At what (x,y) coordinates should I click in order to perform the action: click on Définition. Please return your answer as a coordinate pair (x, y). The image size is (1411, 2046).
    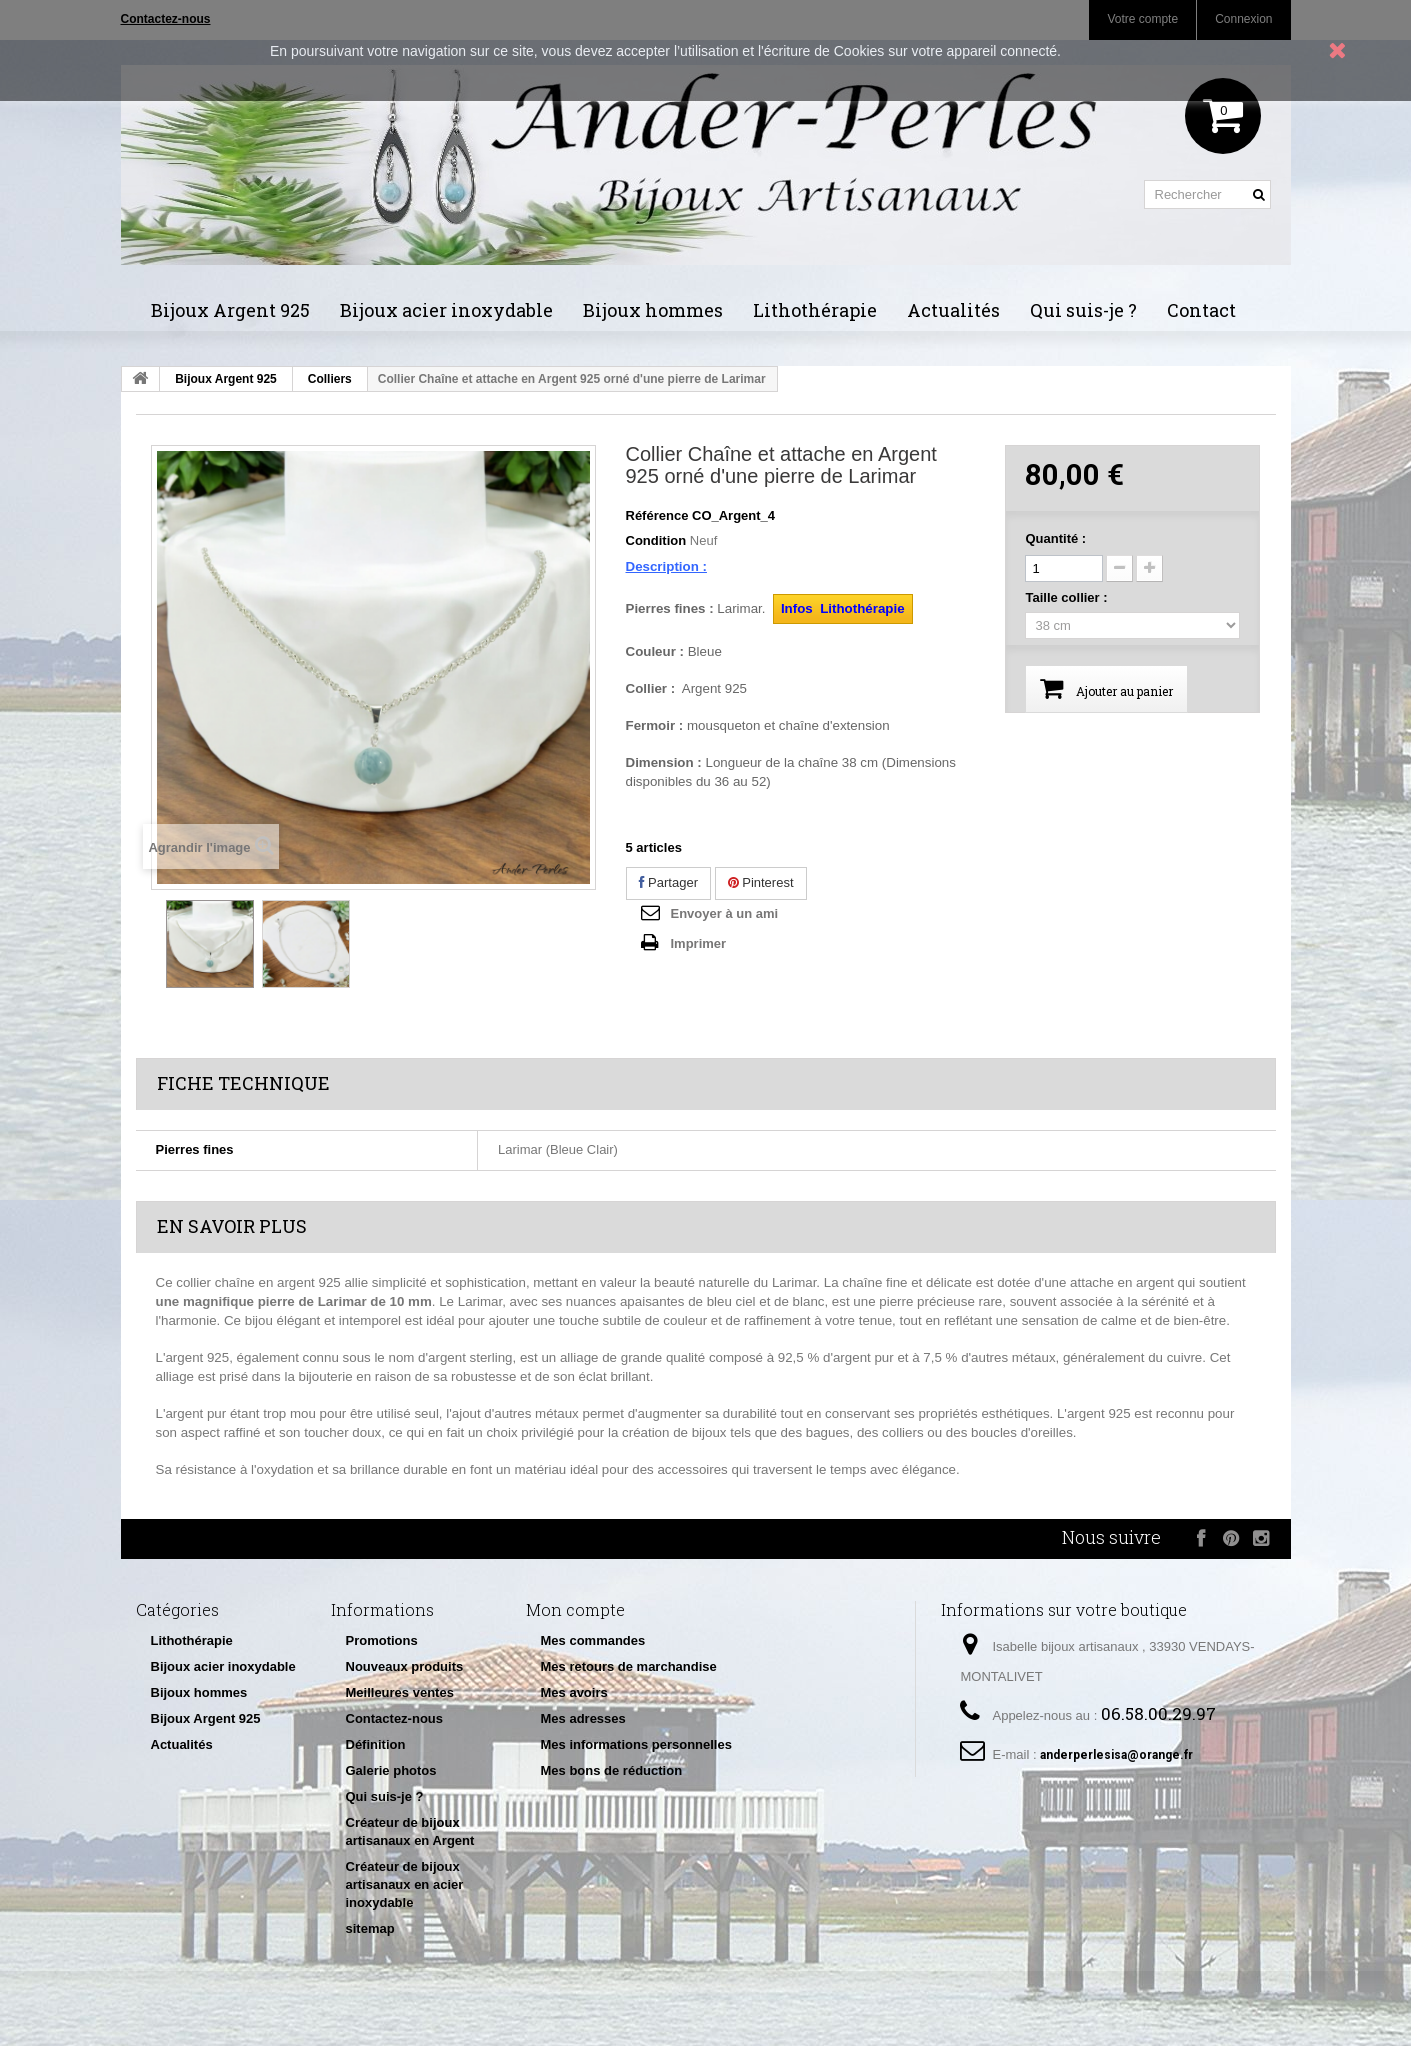
    Looking at the image, I should click on (376, 1744).